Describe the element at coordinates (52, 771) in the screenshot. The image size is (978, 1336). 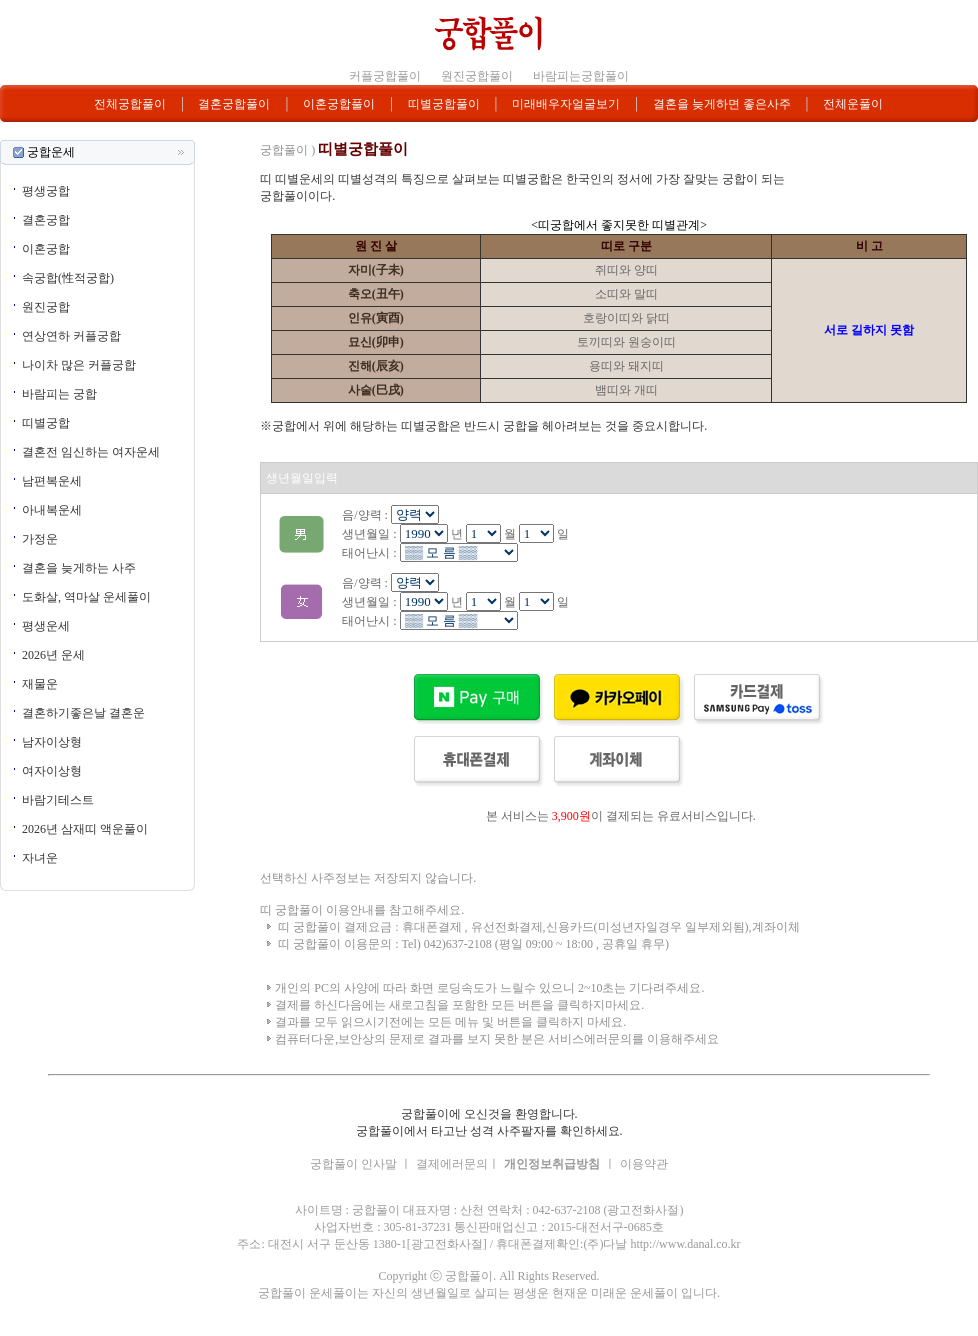
I see `여자이상형` at that location.